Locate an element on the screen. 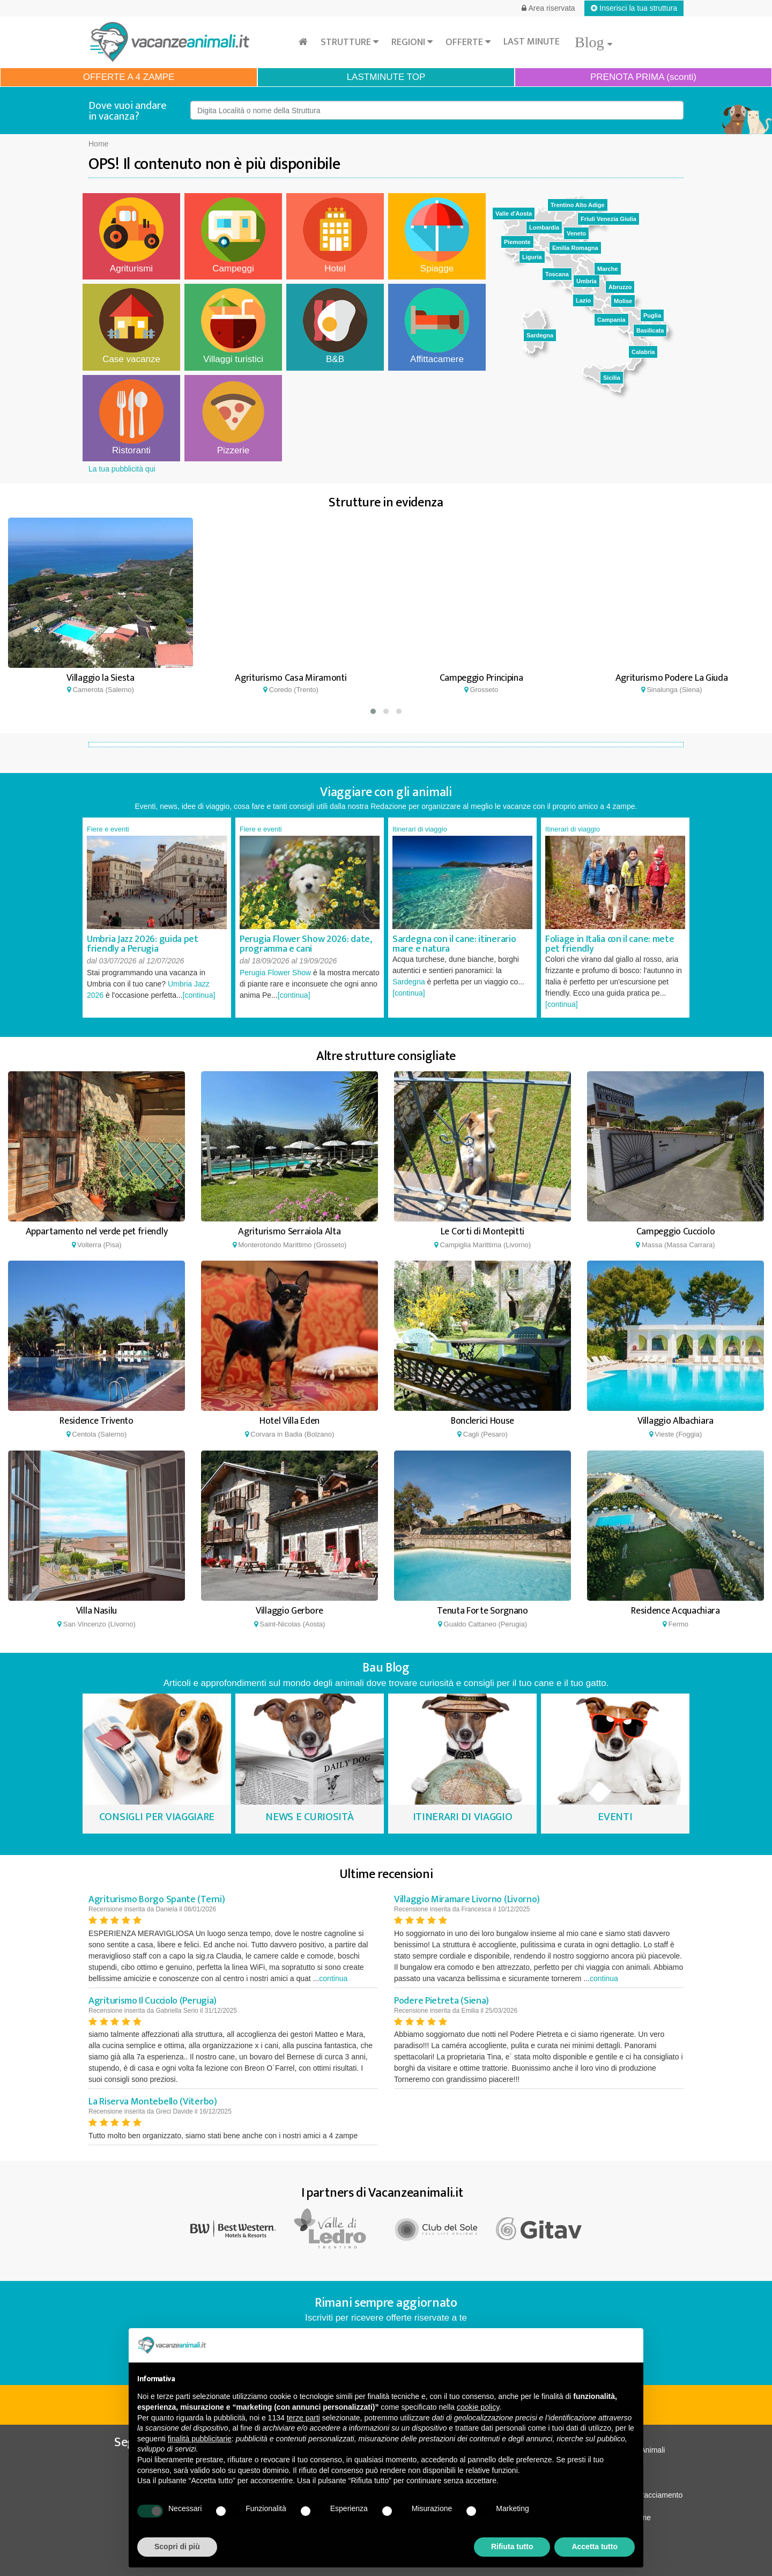  Ristoranti is located at coordinates (131, 417).